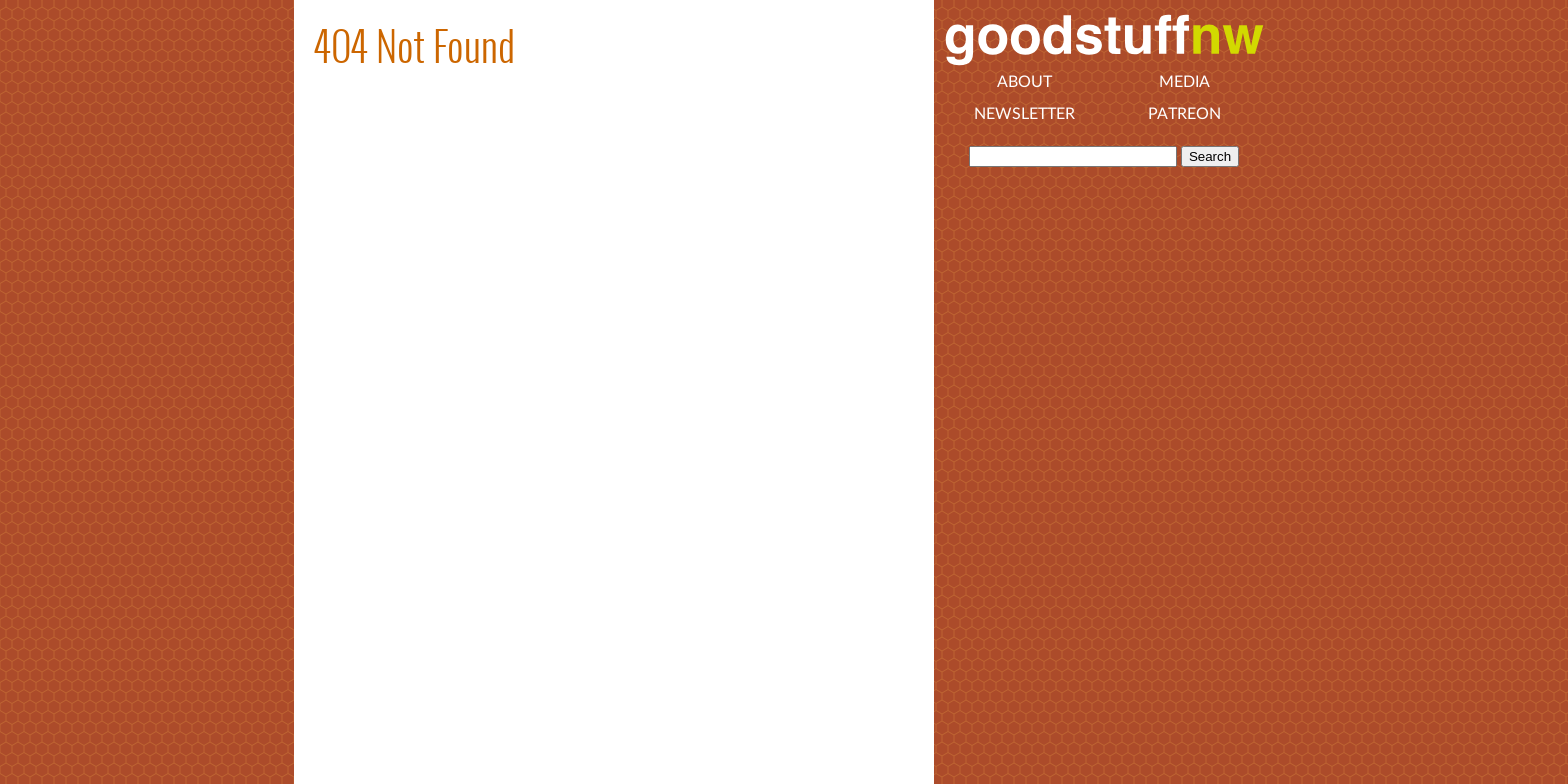  I want to click on About, so click(1024, 82).